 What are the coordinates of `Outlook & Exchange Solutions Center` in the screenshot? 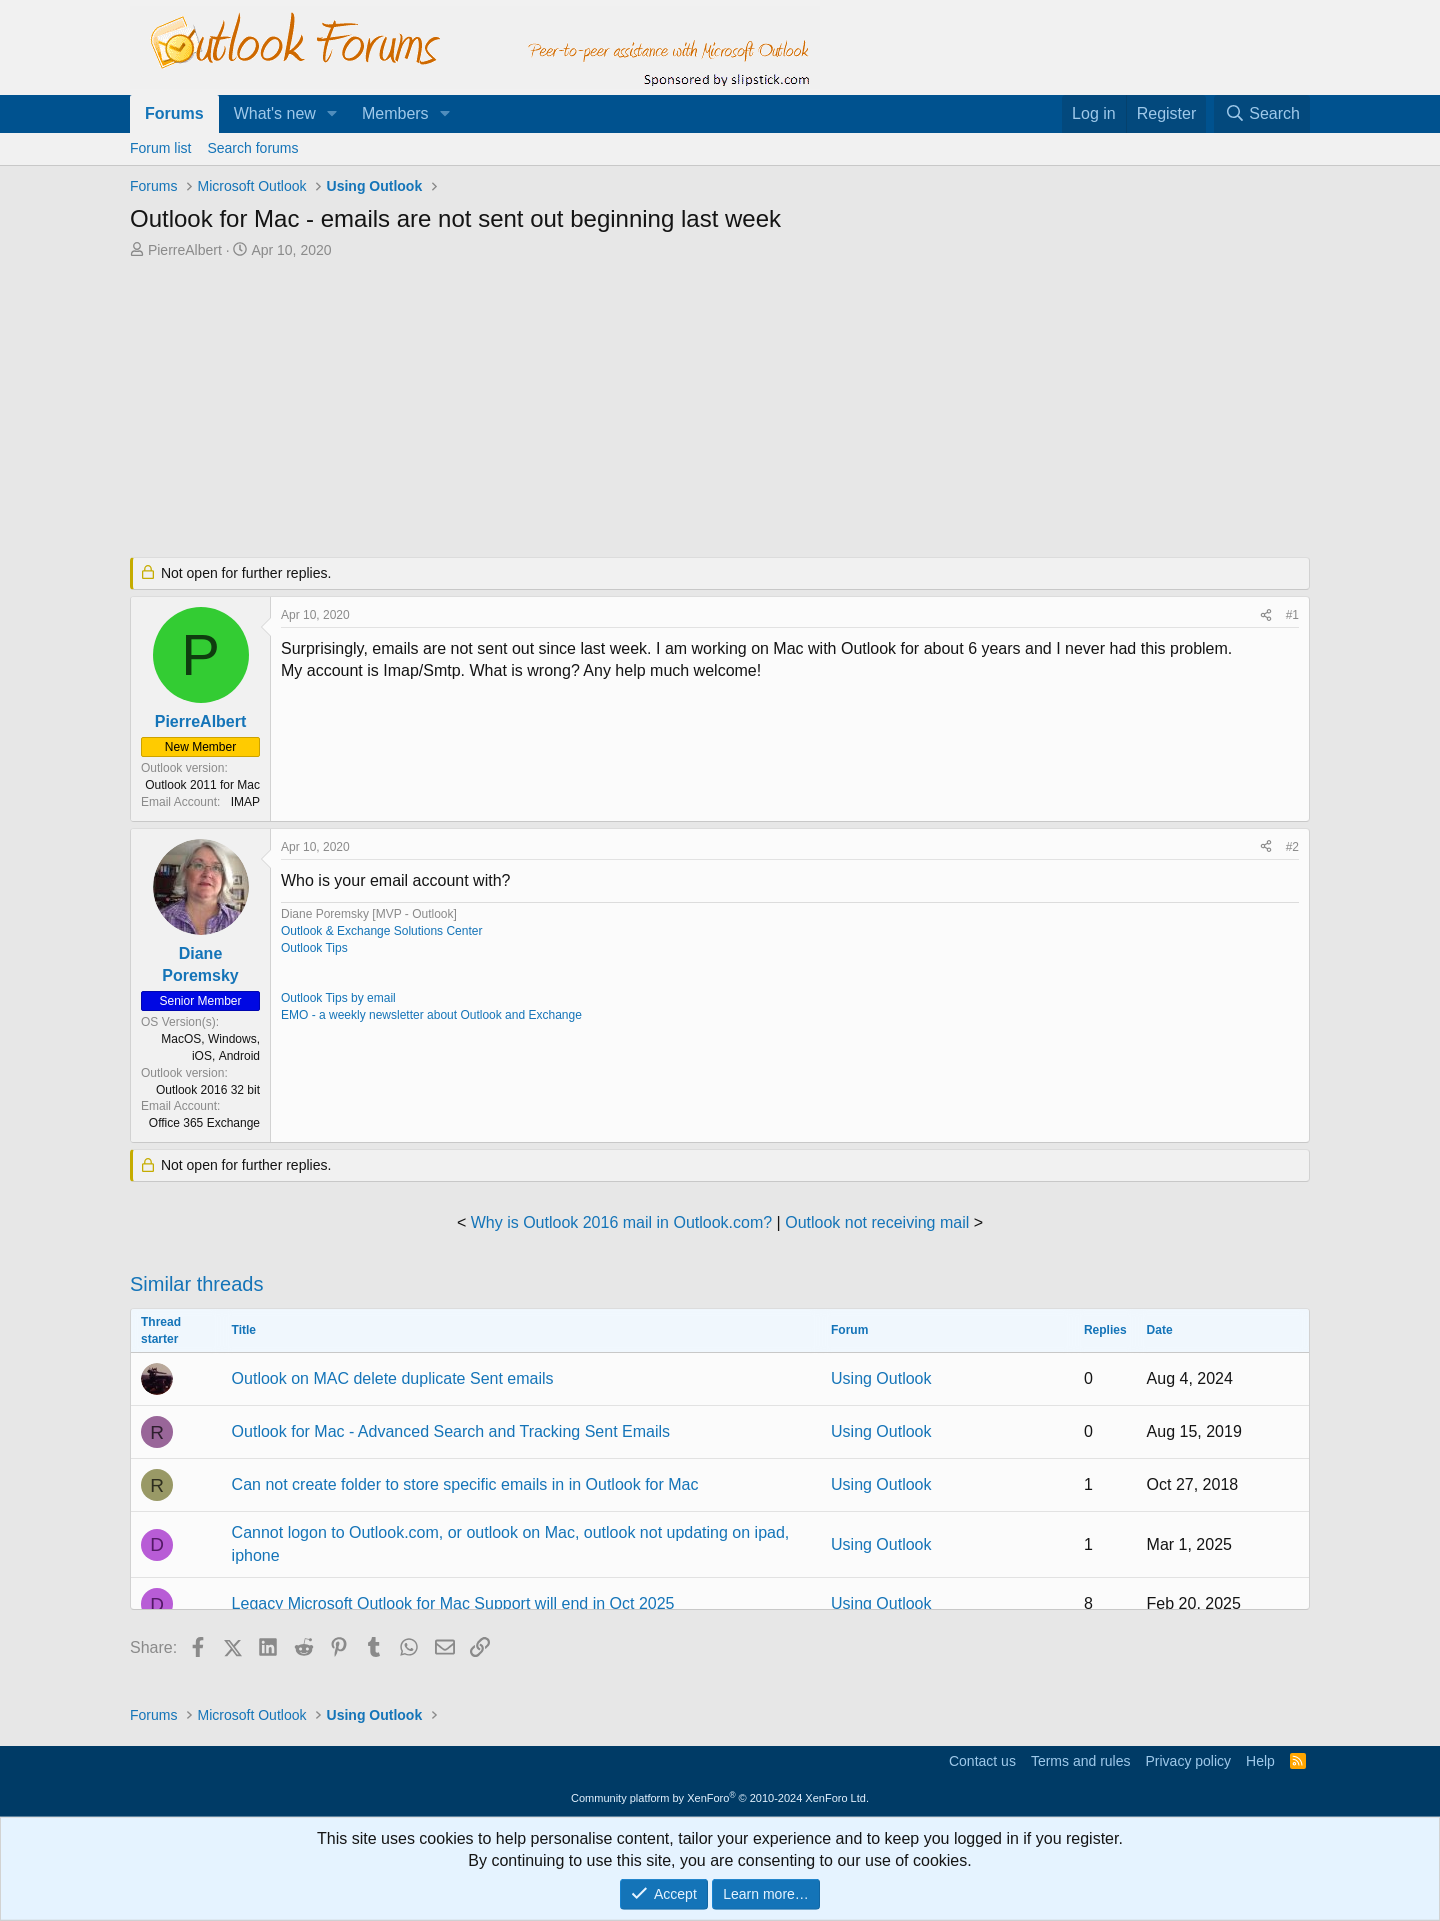 It's located at (381, 931).